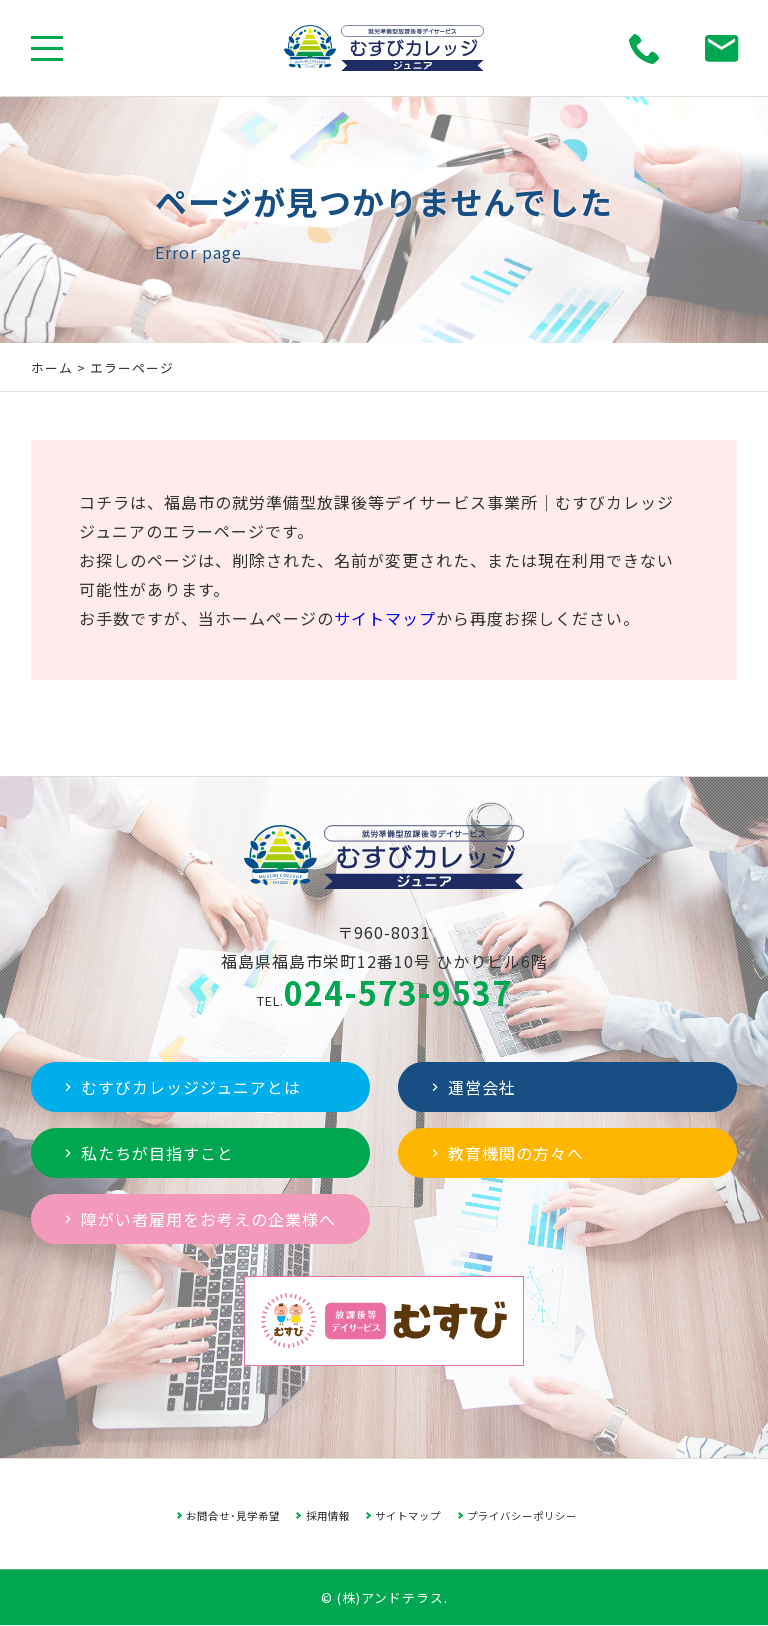  I want to click on 障がい者雇用をお考えの企業様へ, so click(198, 1219).